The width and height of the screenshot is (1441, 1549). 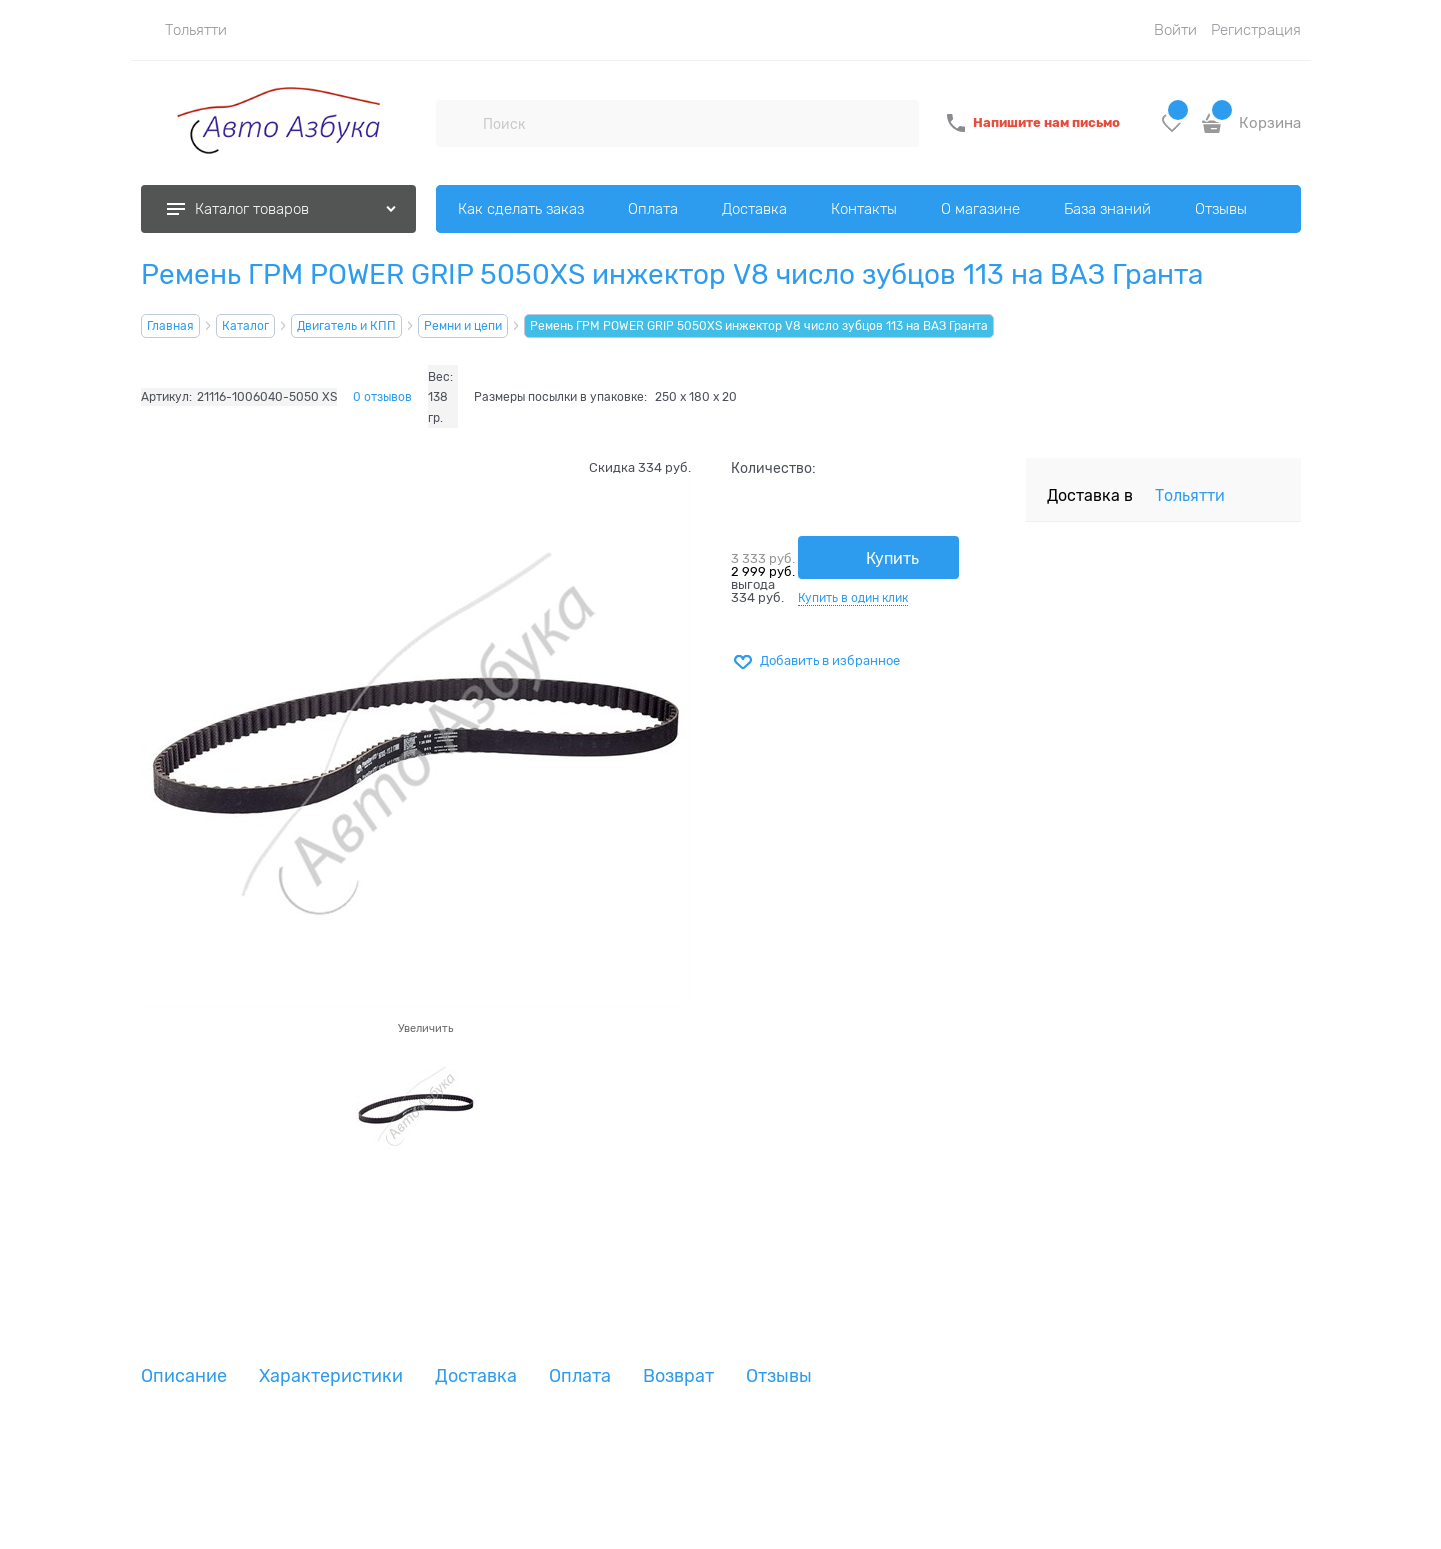 What do you see at coordinates (331, 1376) in the screenshot?
I see `Характеристики [link]` at bounding box center [331, 1376].